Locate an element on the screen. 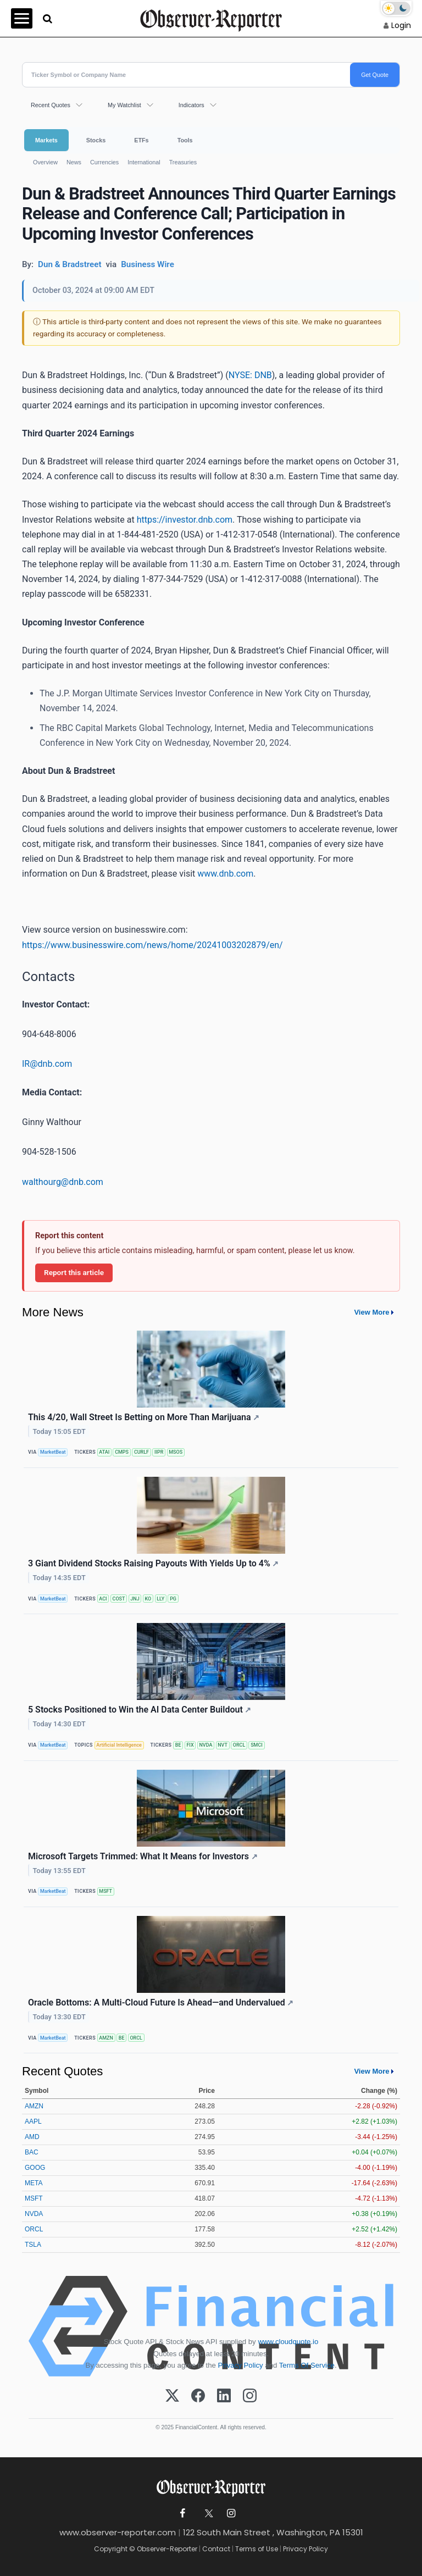 The width and height of the screenshot is (422, 2576). COST is located at coordinates (119, 1599).